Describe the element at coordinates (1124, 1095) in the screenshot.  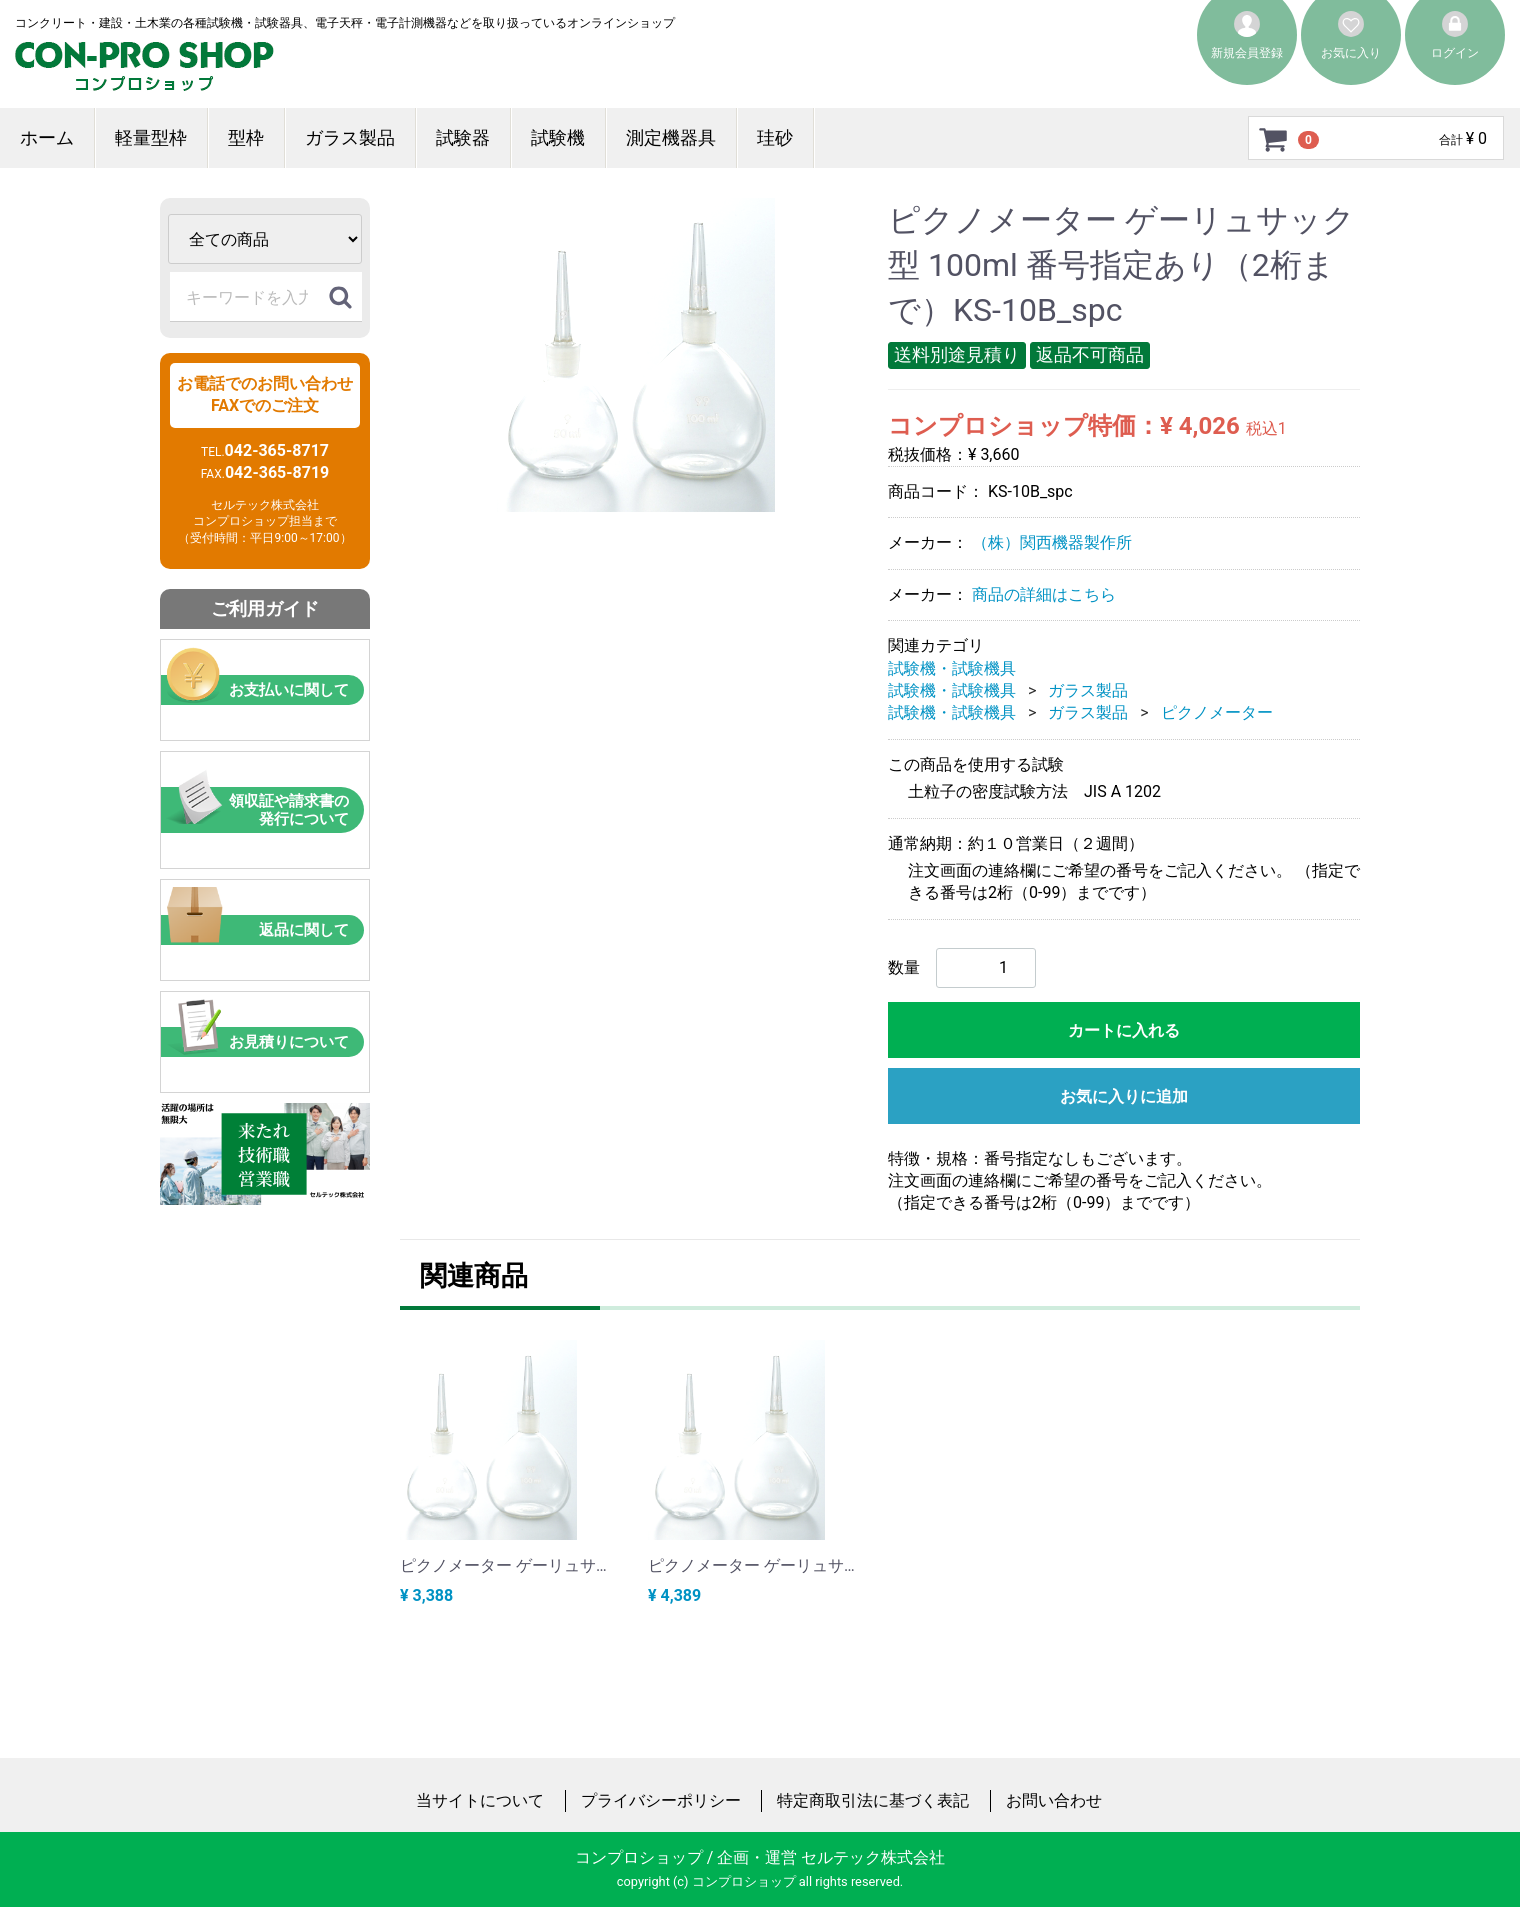
I see `お気に入りに追加` at that location.